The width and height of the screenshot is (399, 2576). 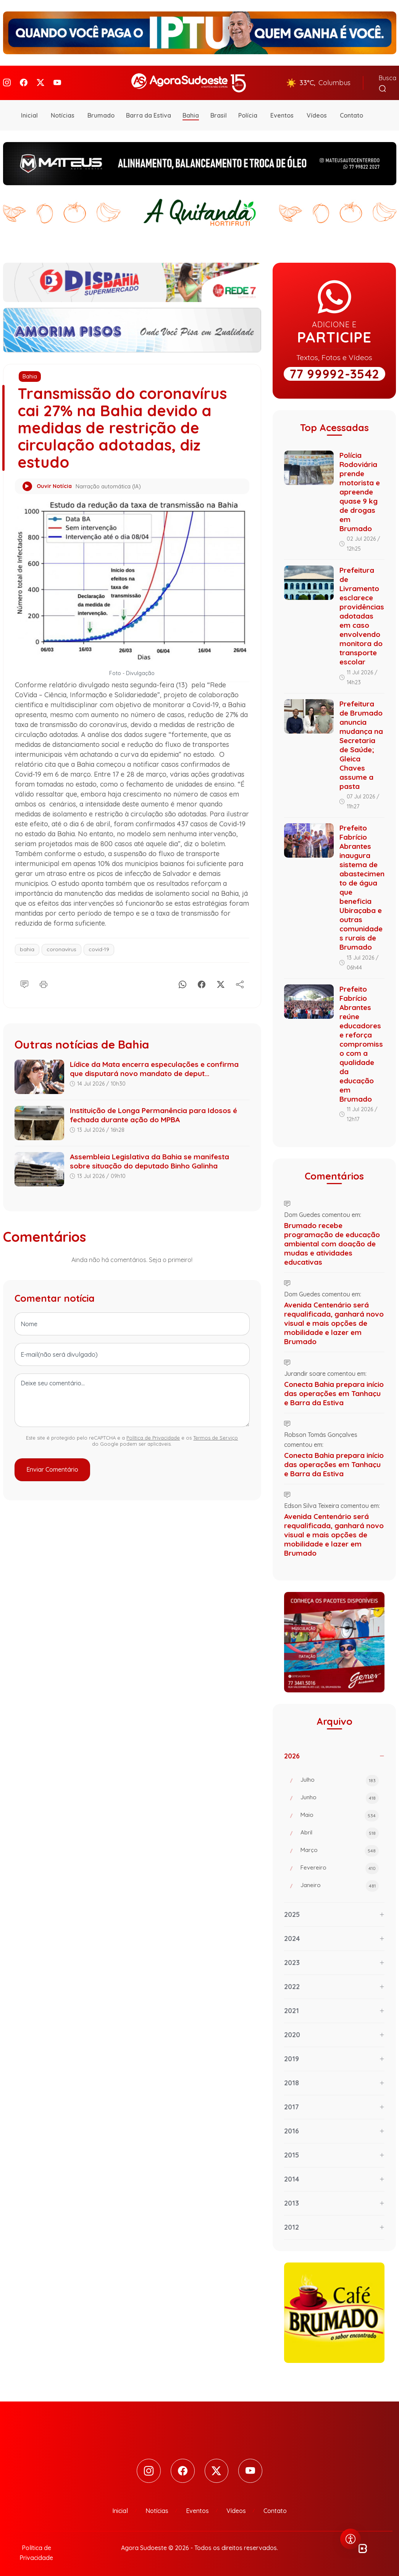 What do you see at coordinates (339, 1829) in the screenshot?
I see `Abril` at bounding box center [339, 1829].